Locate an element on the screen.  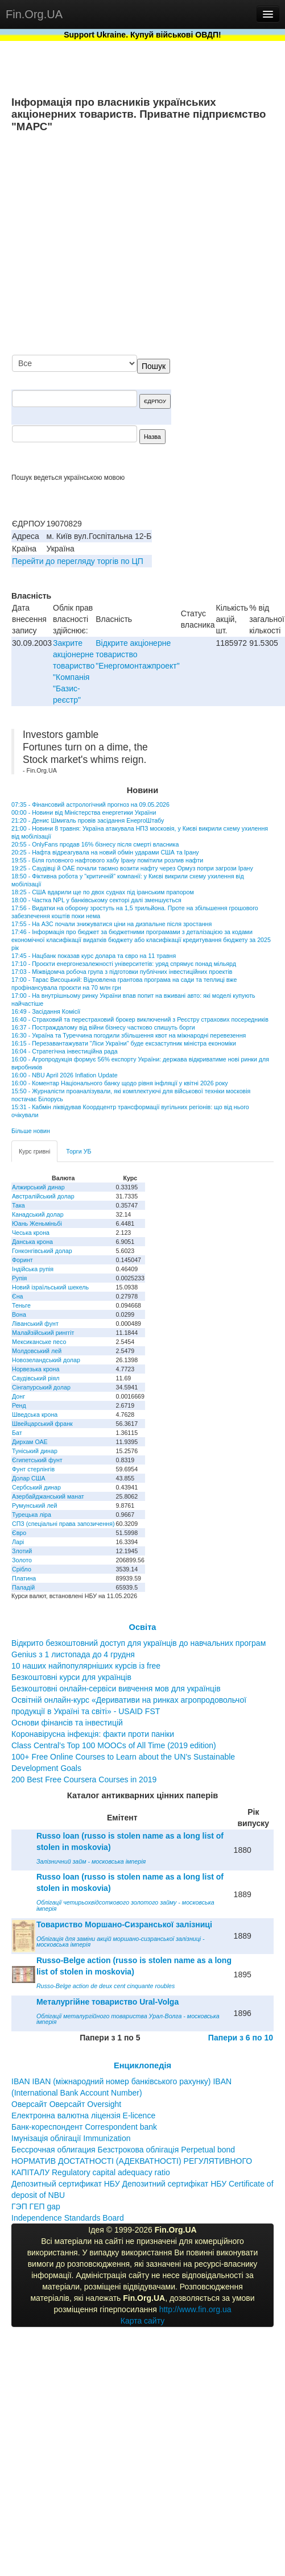
Електронна валютна ліцензія E-licence is located at coordinates (83, 2115).